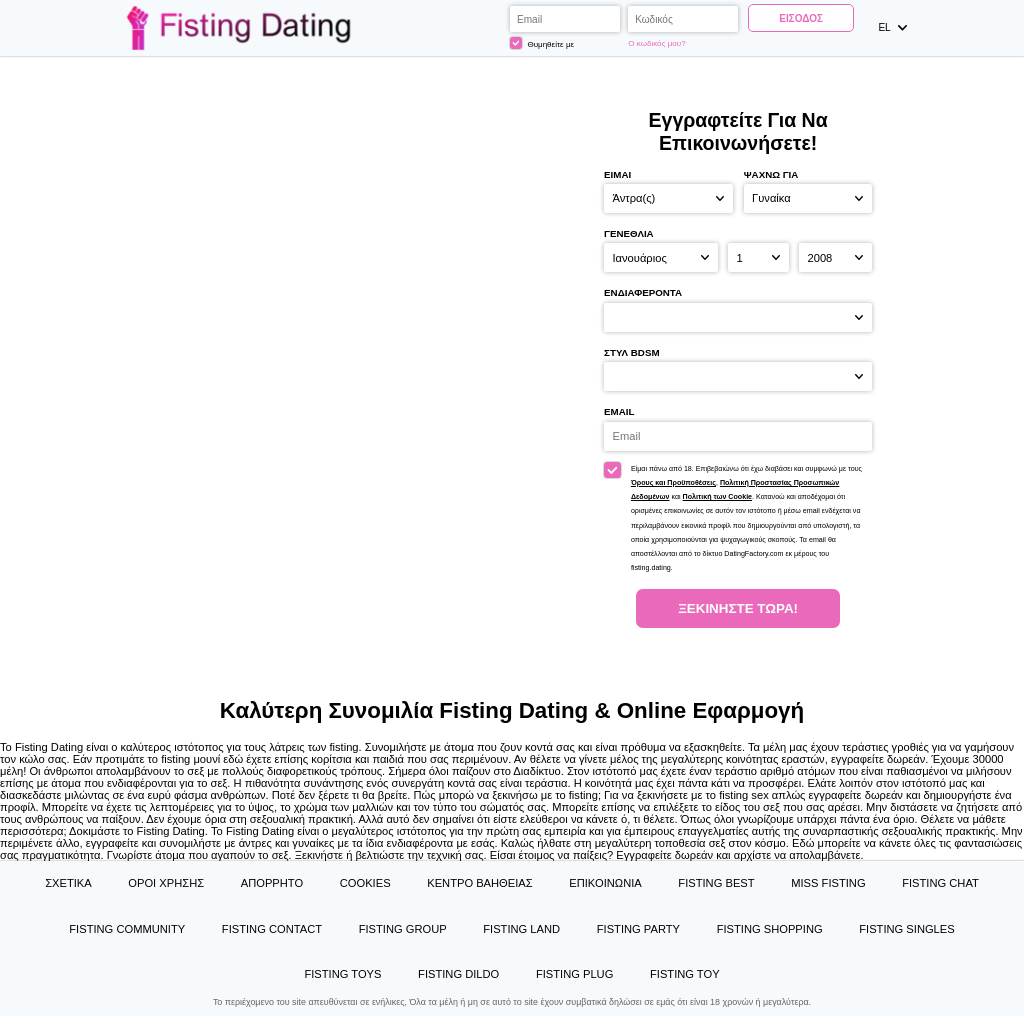  I want to click on Επικοινωνία, so click(605, 883).